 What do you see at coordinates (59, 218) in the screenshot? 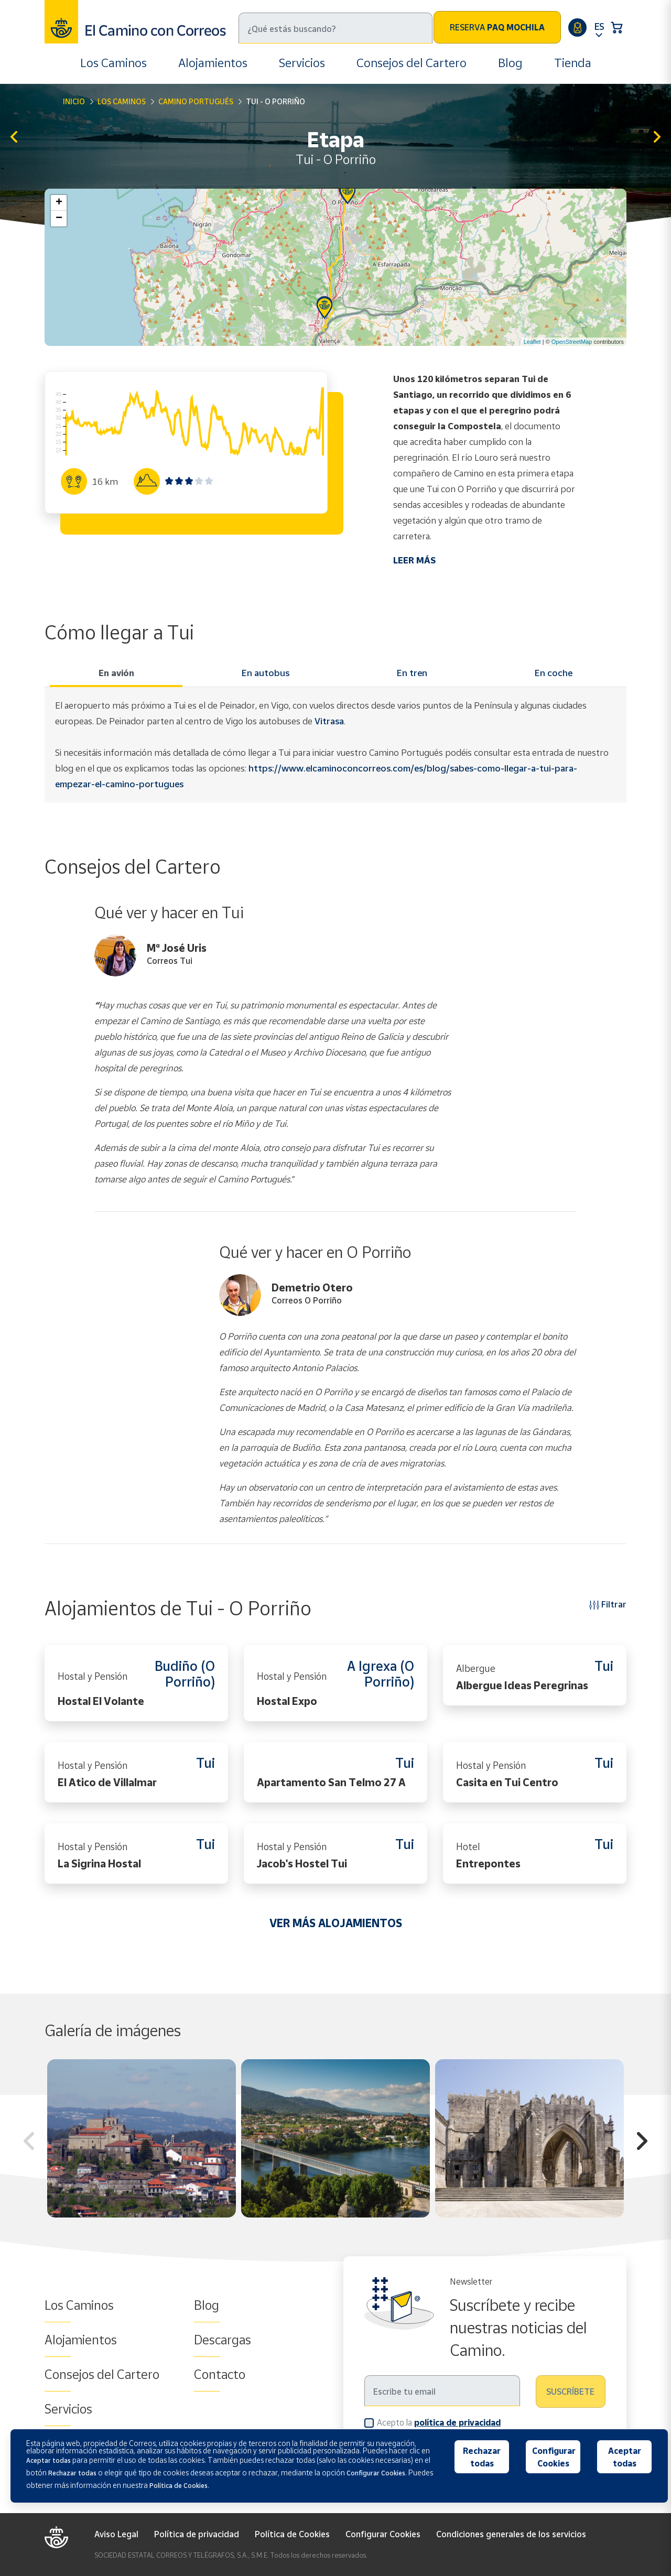
I see `− [button]` at bounding box center [59, 218].